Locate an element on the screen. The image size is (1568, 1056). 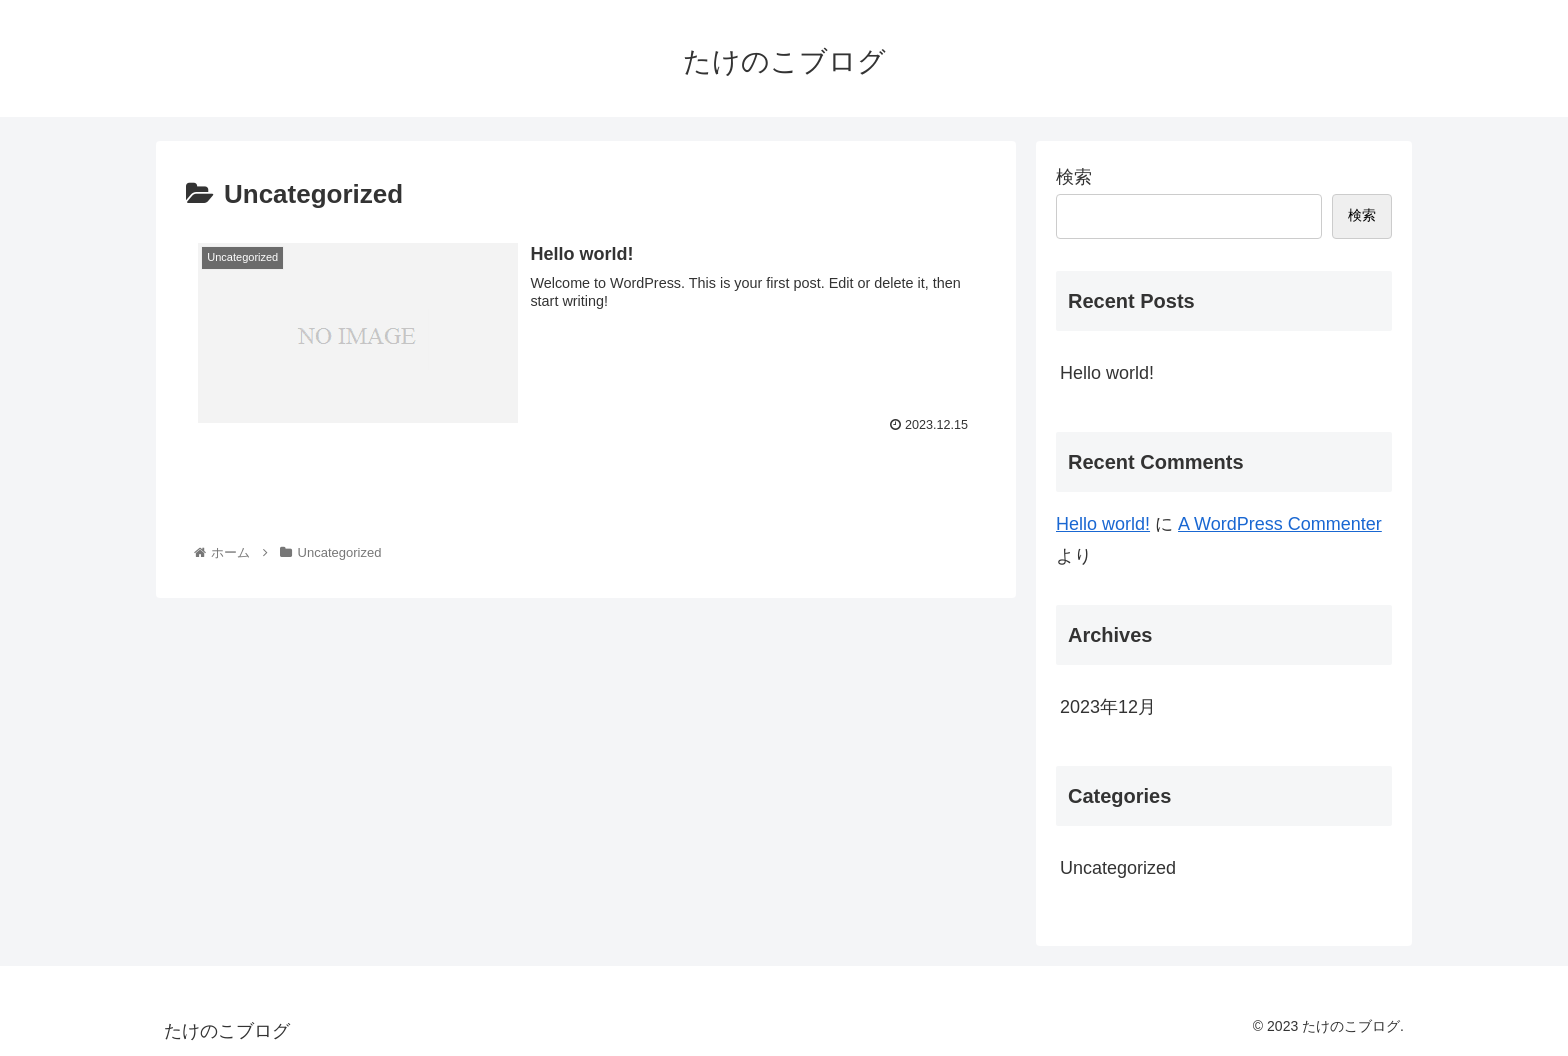
2023年12月 is located at coordinates (1108, 707).